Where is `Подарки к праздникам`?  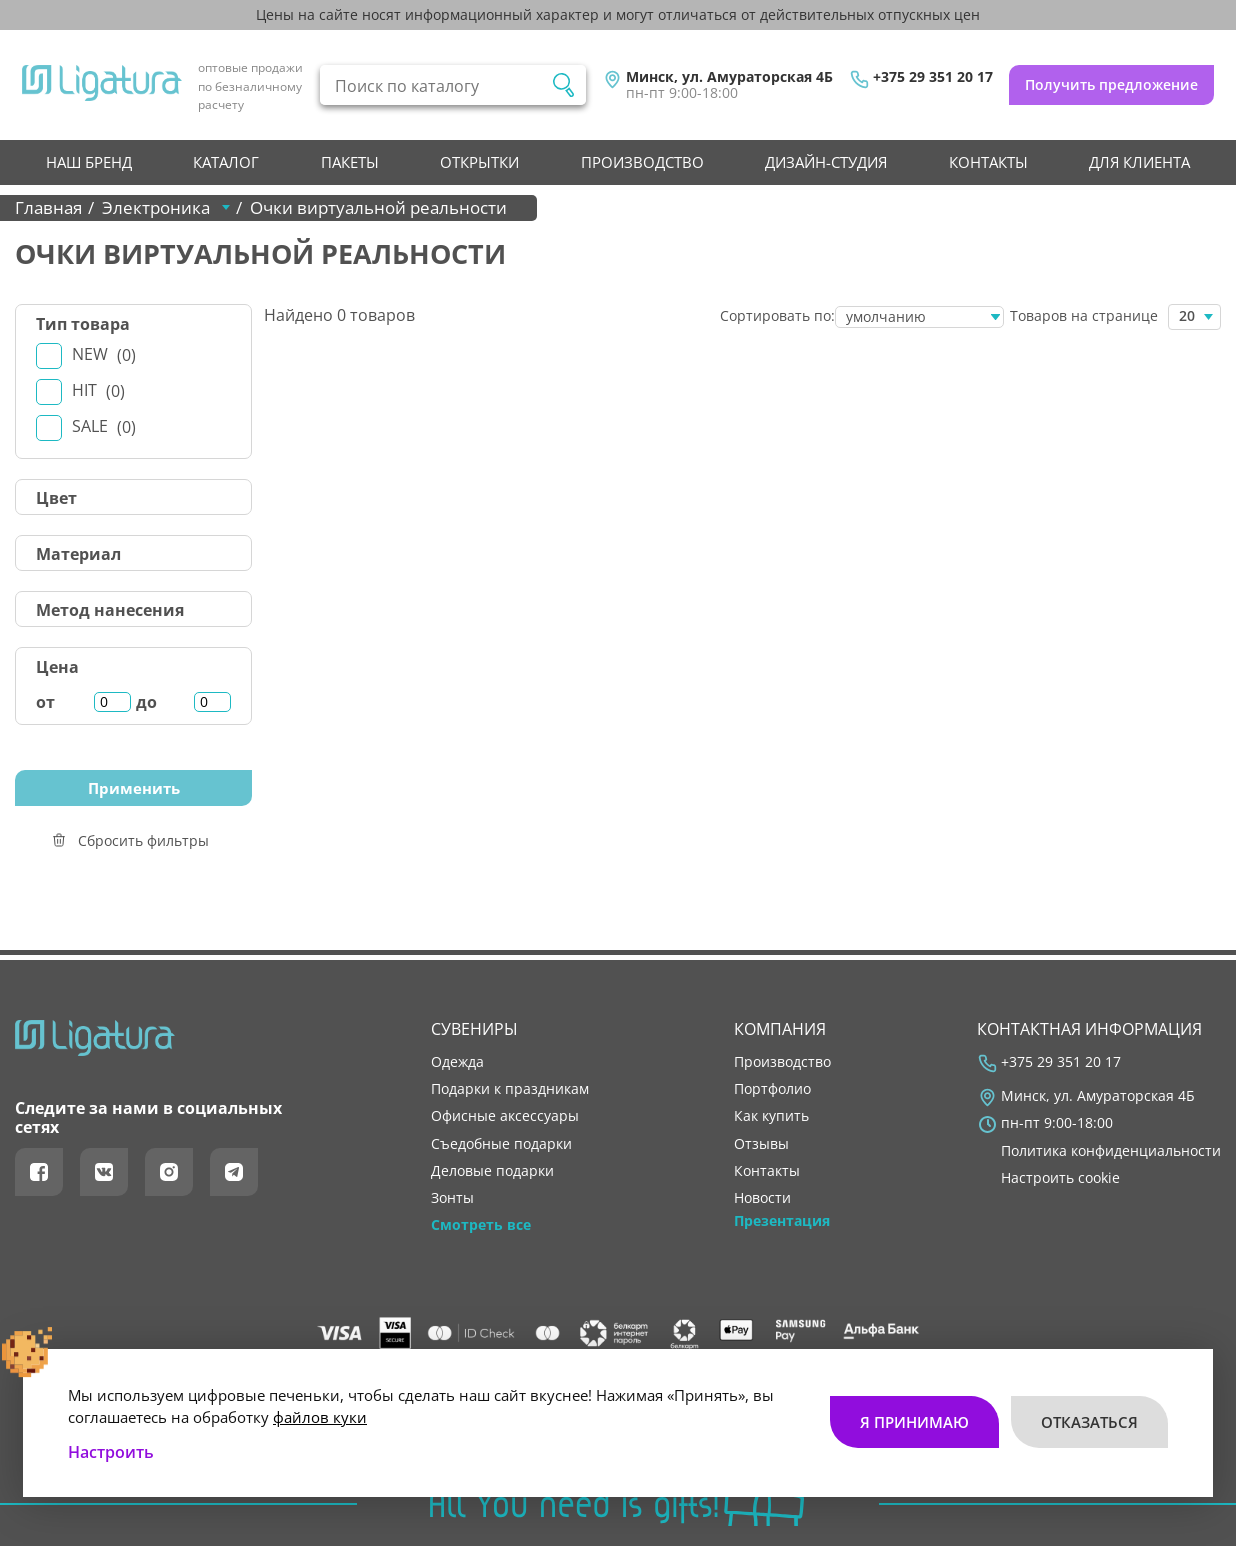 Подарки к праздникам is located at coordinates (510, 1089).